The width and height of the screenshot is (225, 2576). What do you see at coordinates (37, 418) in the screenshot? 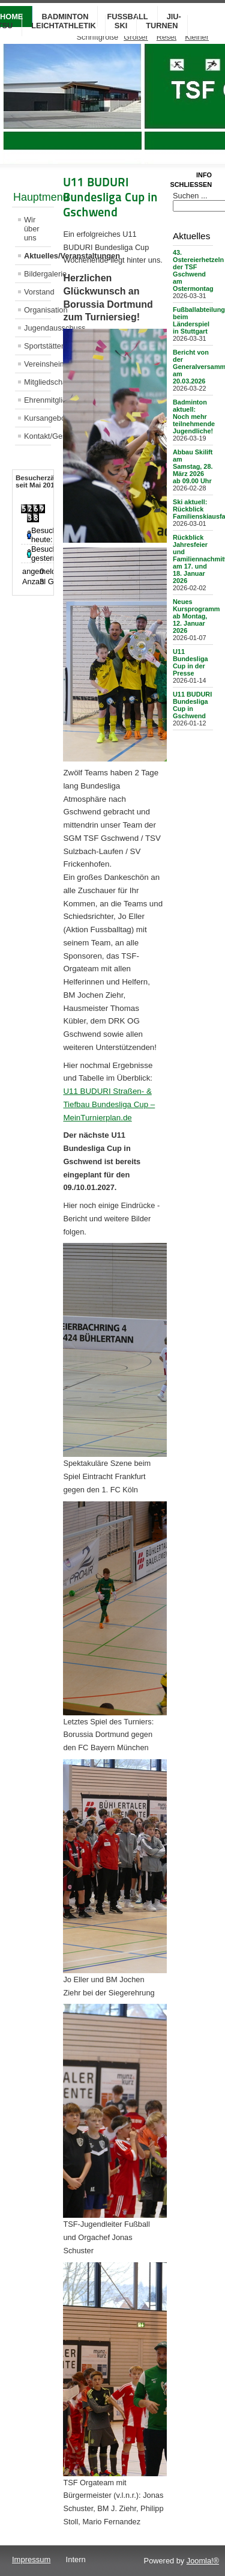
I see `Kursangebot` at bounding box center [37, 418].